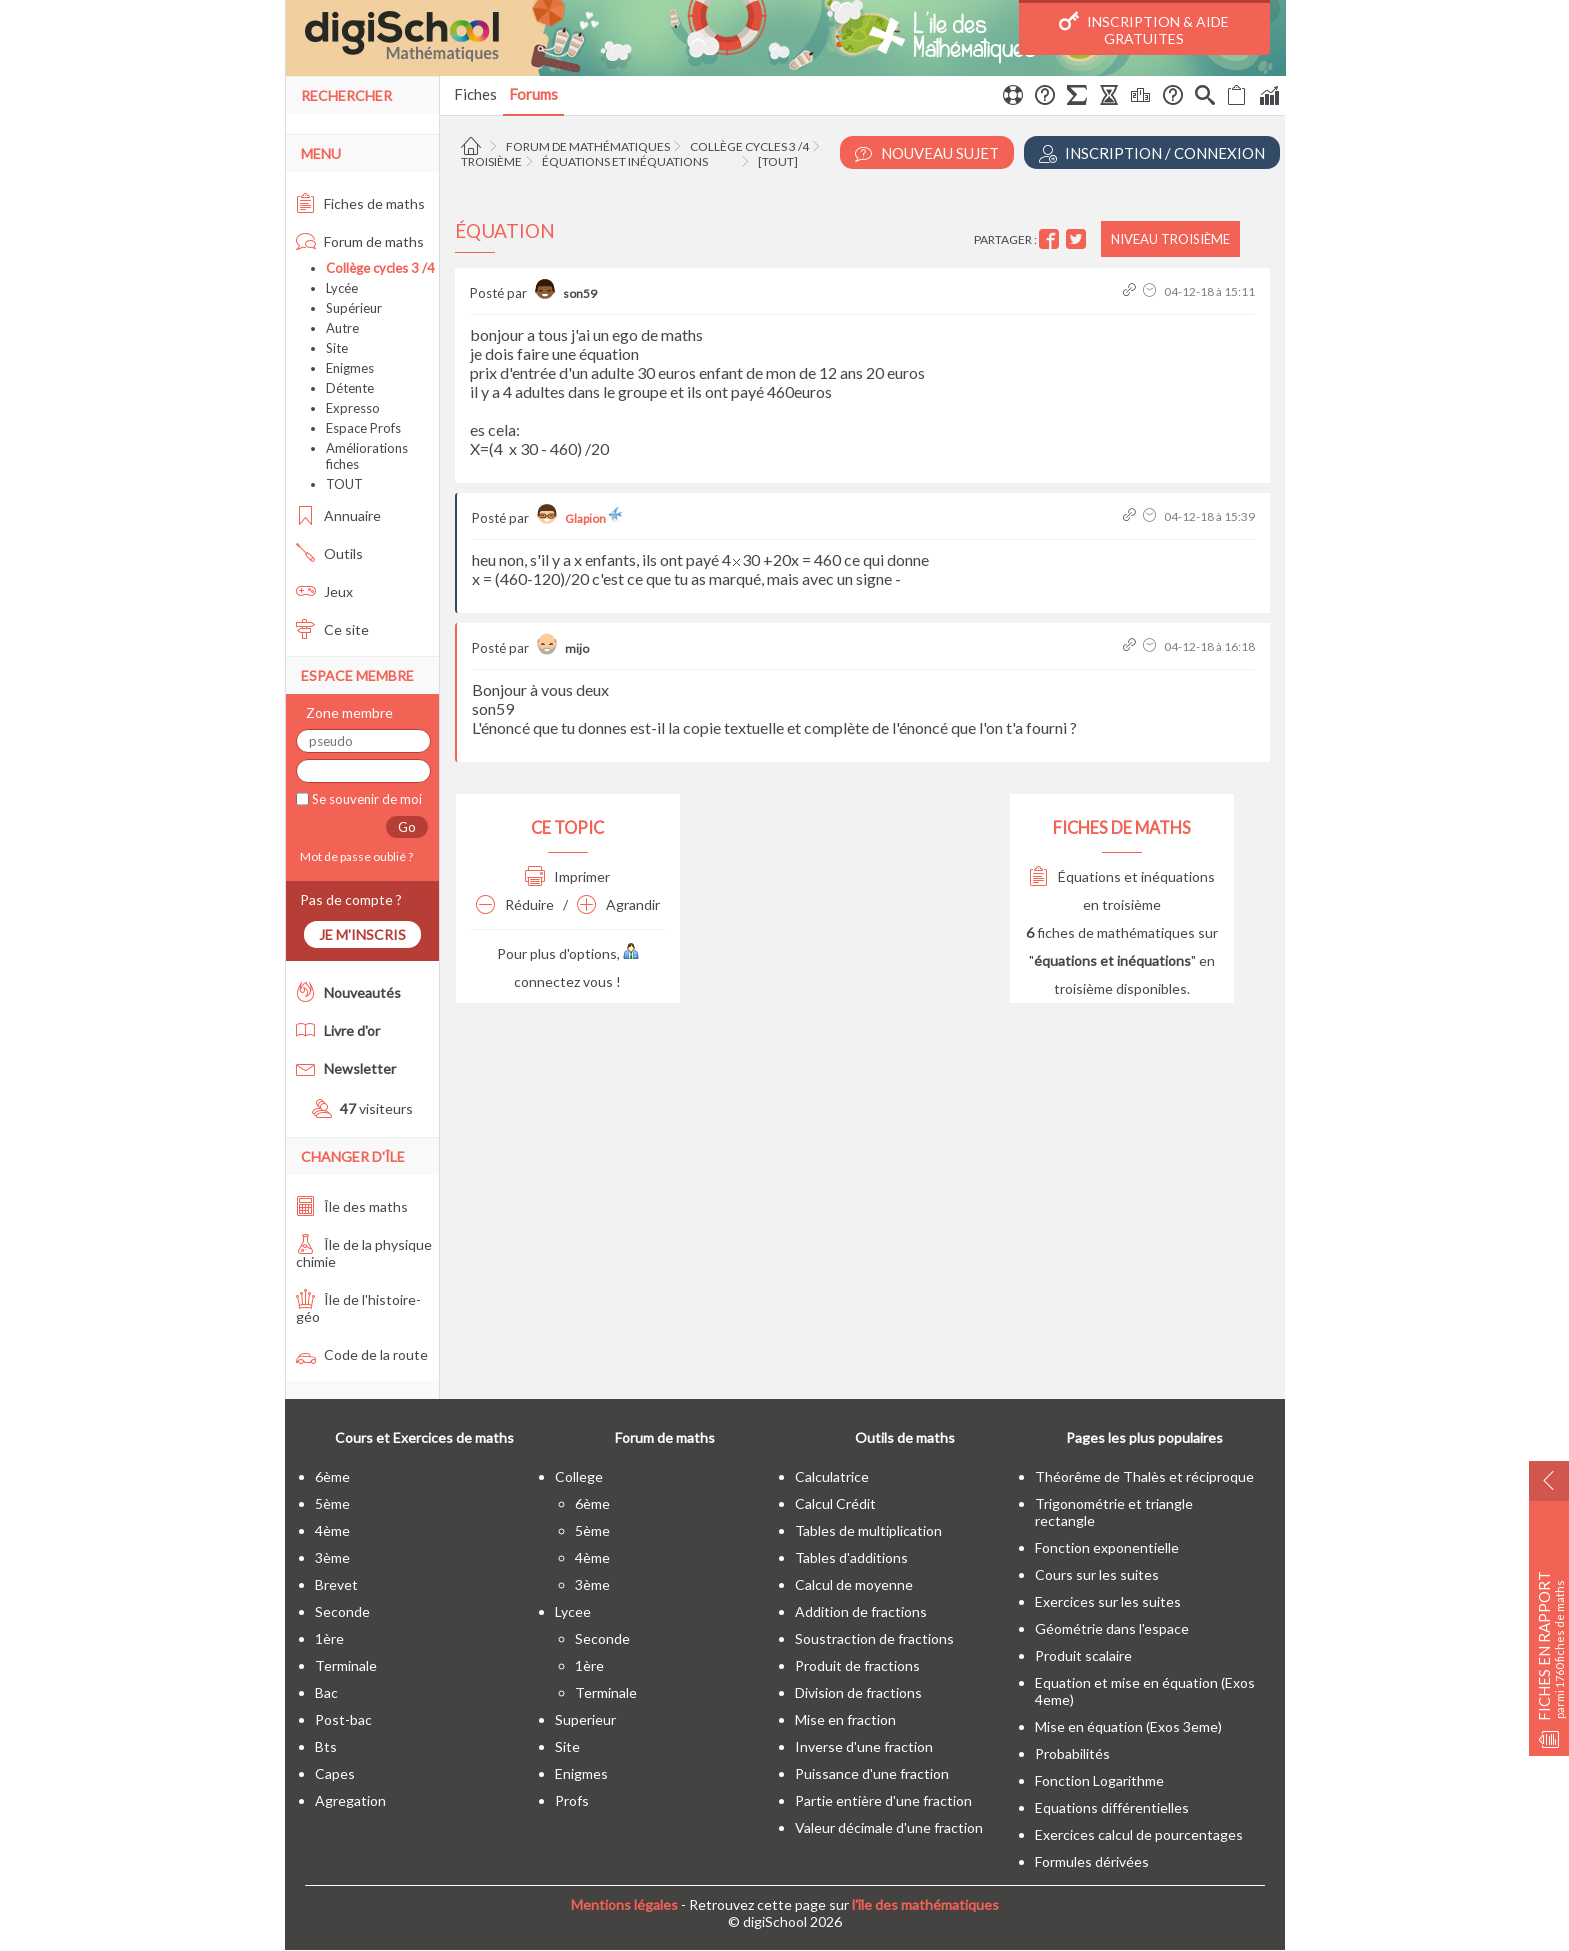 The width and height of the screenshot is (1569, 1951). I want to click on Équations et inéquations, so click(625, 161).